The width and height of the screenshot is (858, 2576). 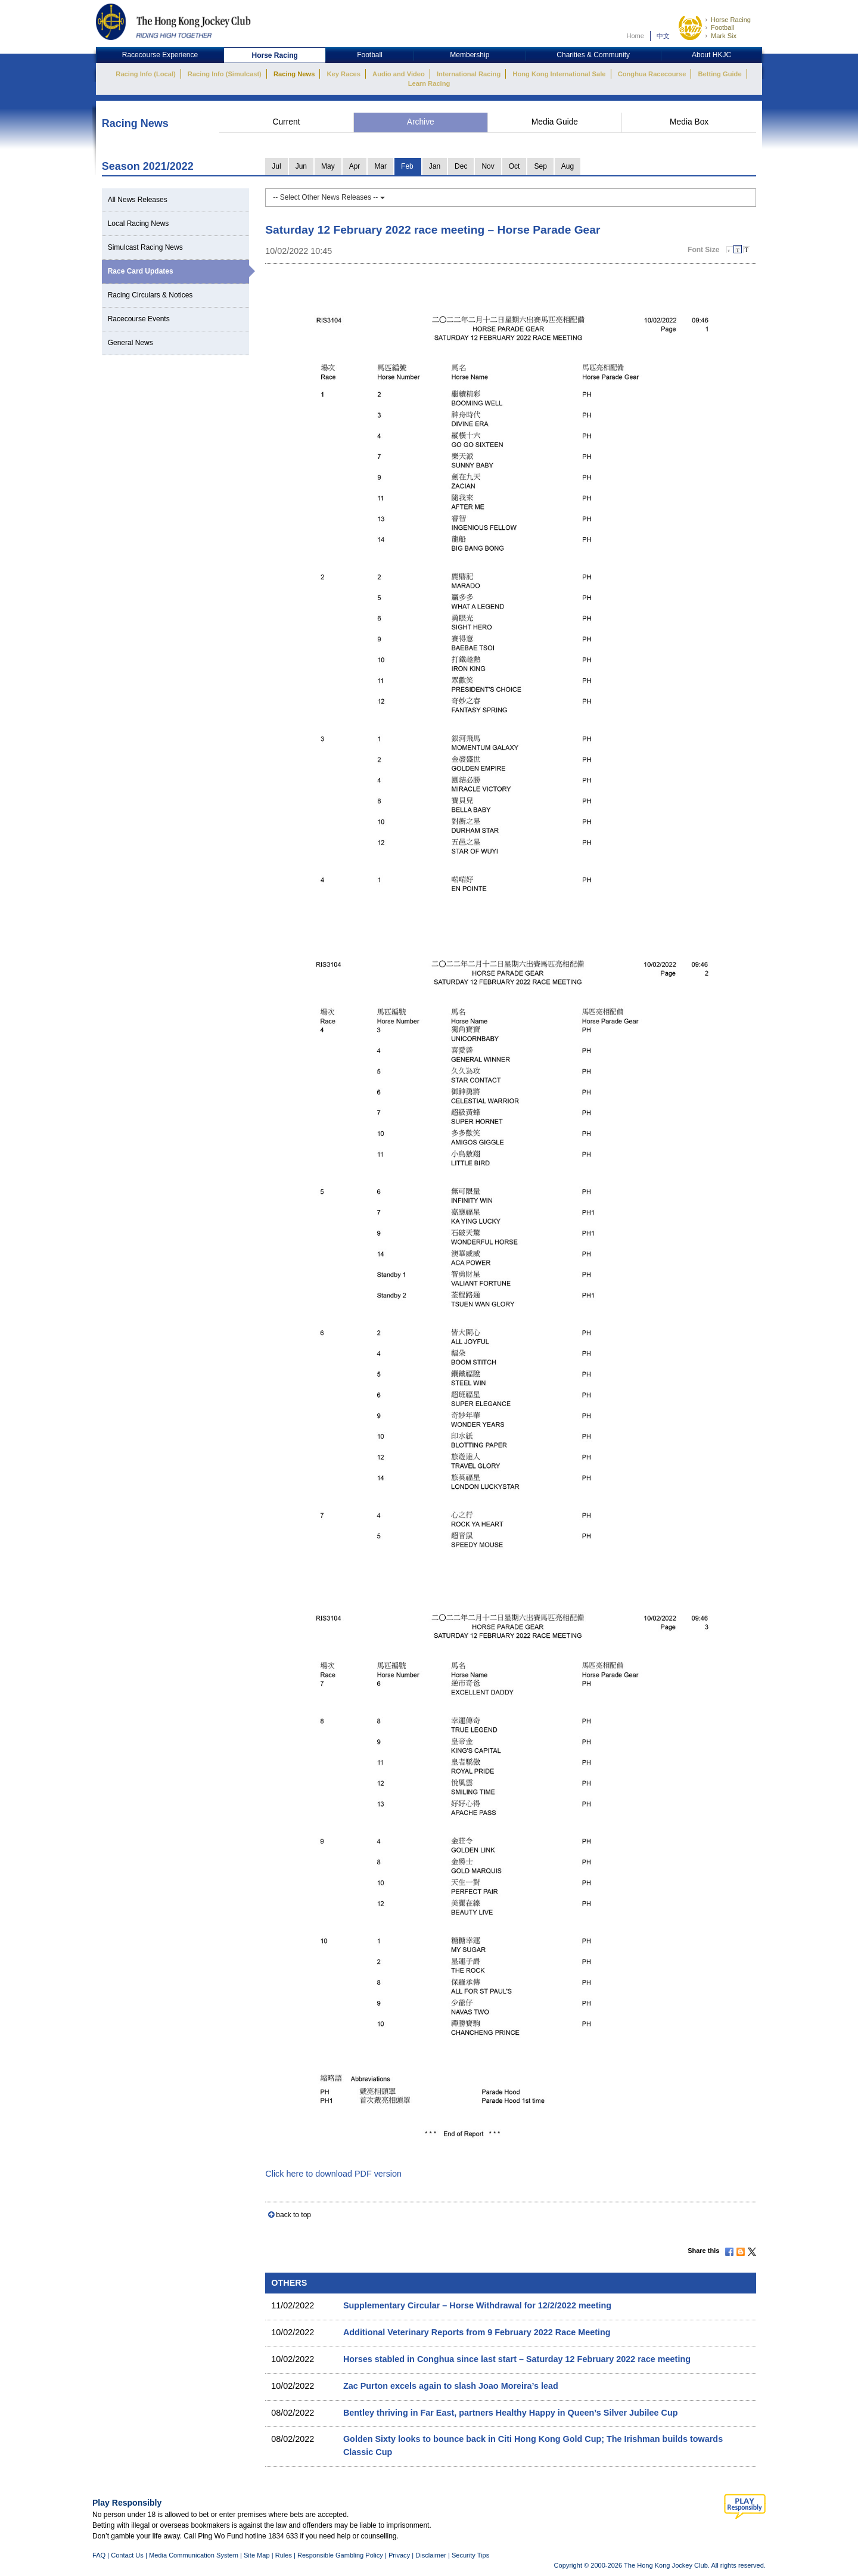 I want to click on Media Box, so click(x=689, y=121).